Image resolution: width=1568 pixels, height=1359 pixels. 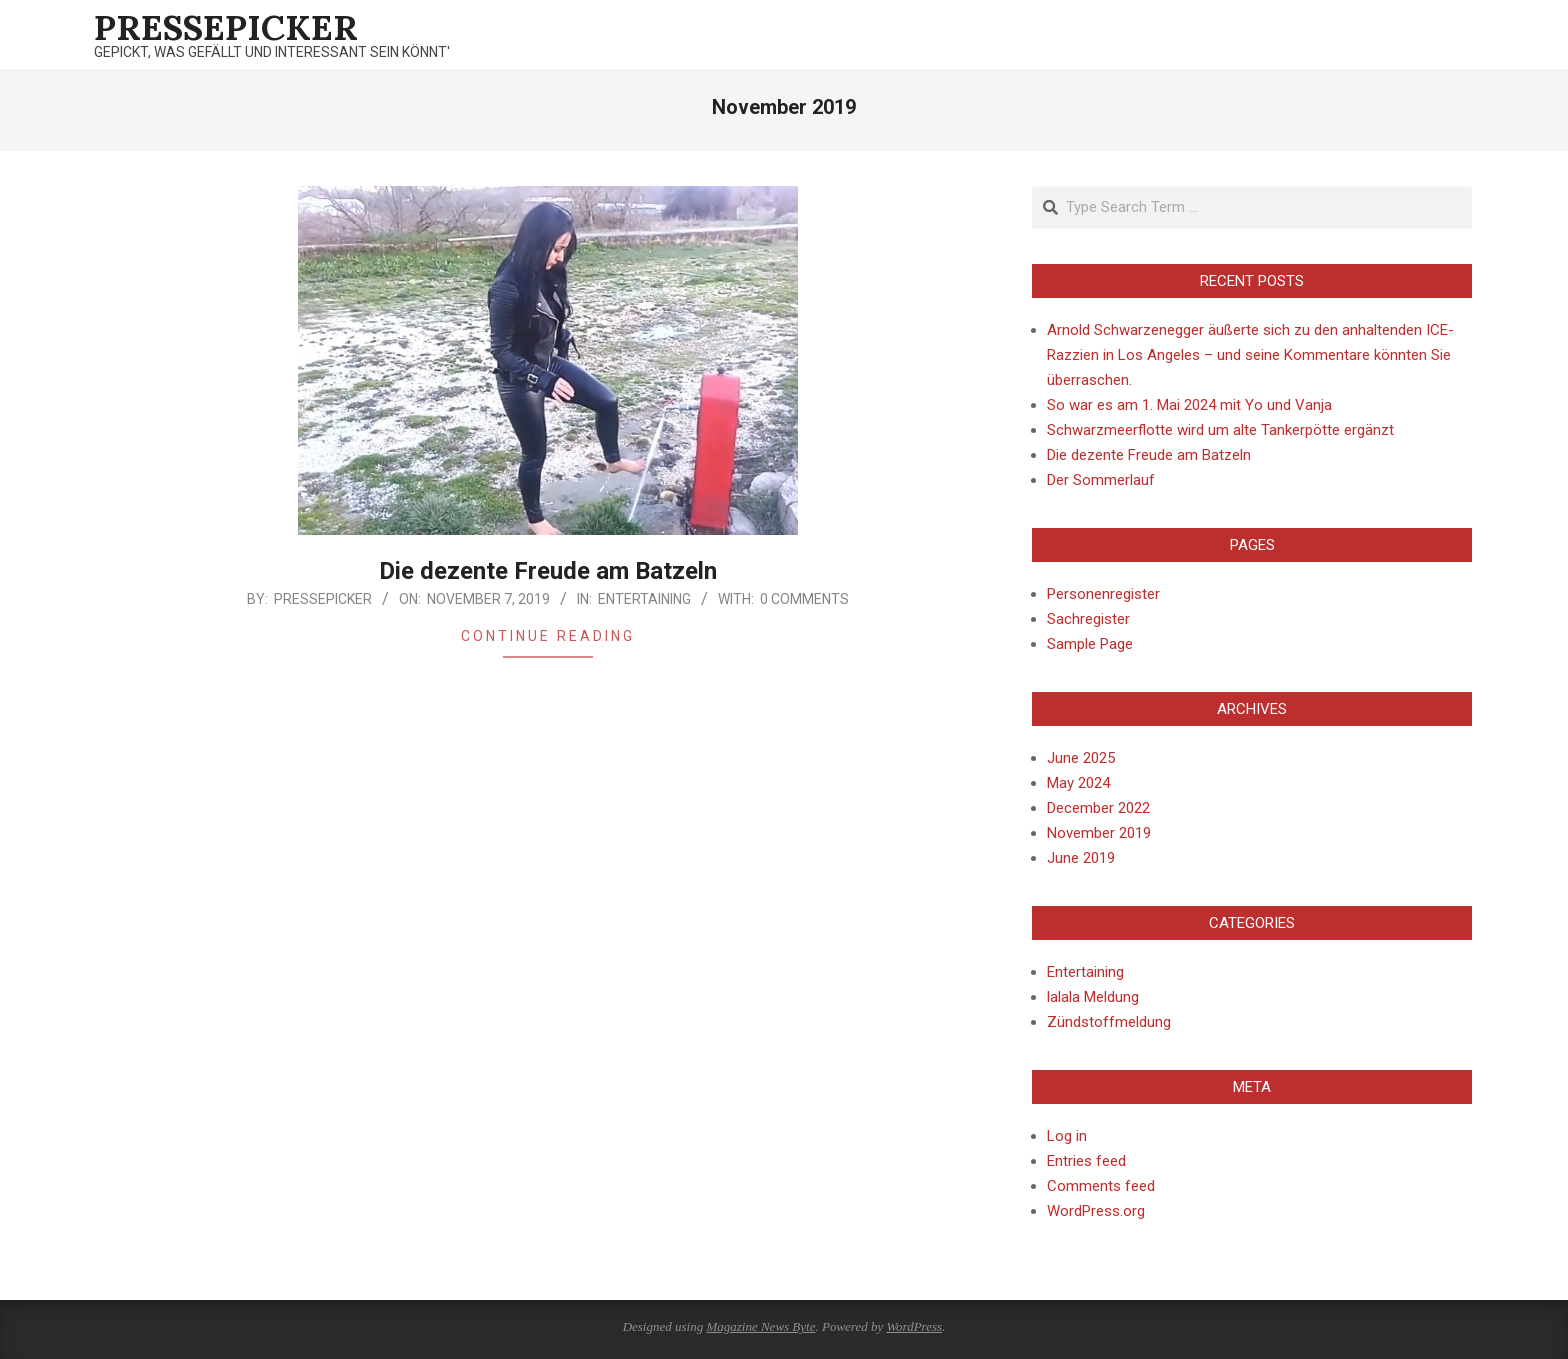 I want to click on Sachregister, so click(x=1088, y=619).